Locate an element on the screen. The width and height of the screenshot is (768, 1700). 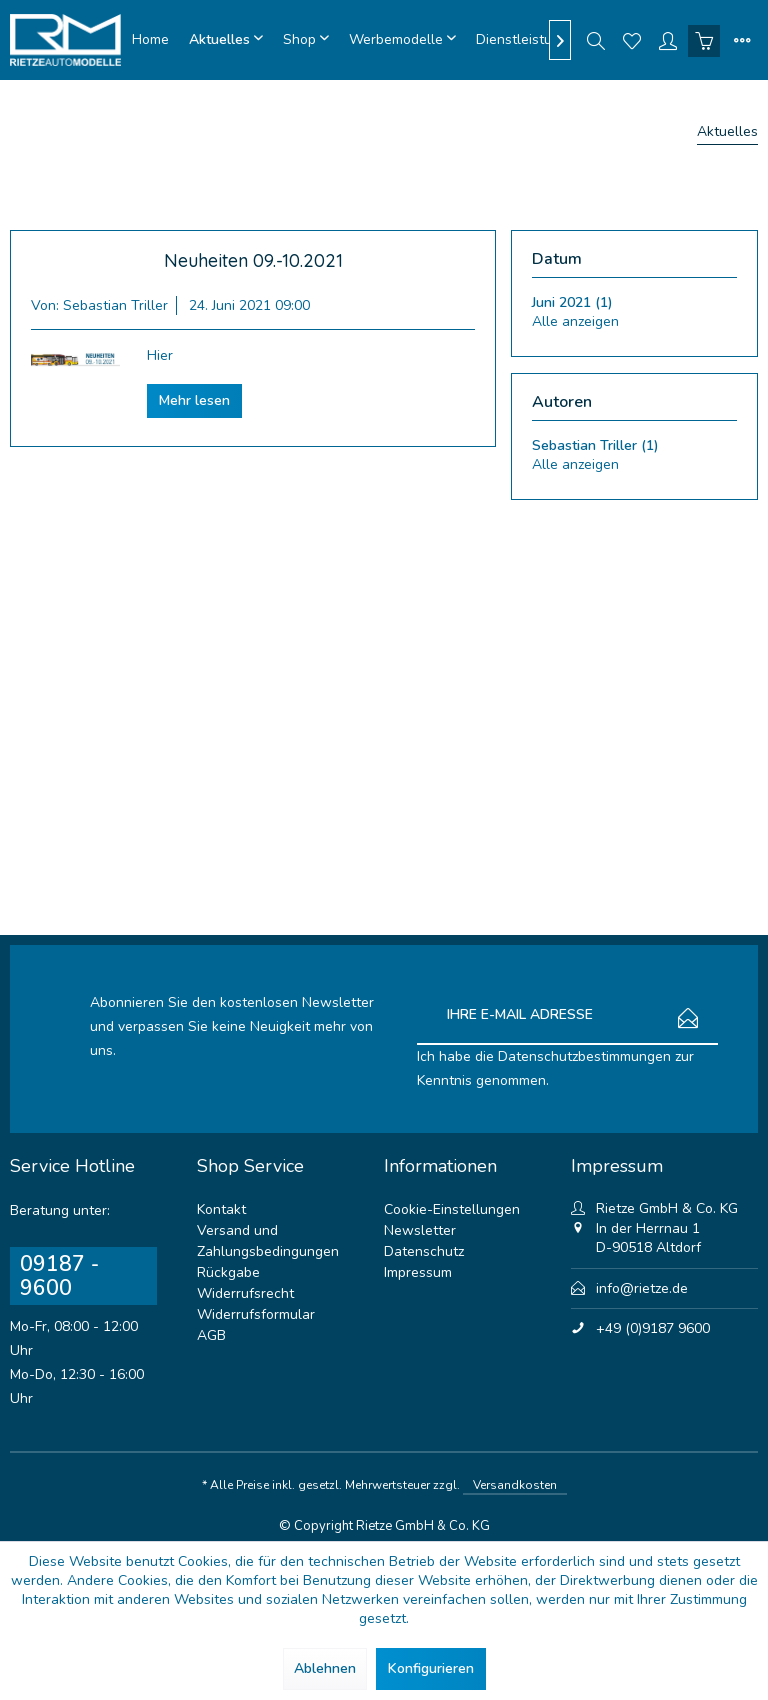
Datenschutz is located at coordinates (424, 1251).